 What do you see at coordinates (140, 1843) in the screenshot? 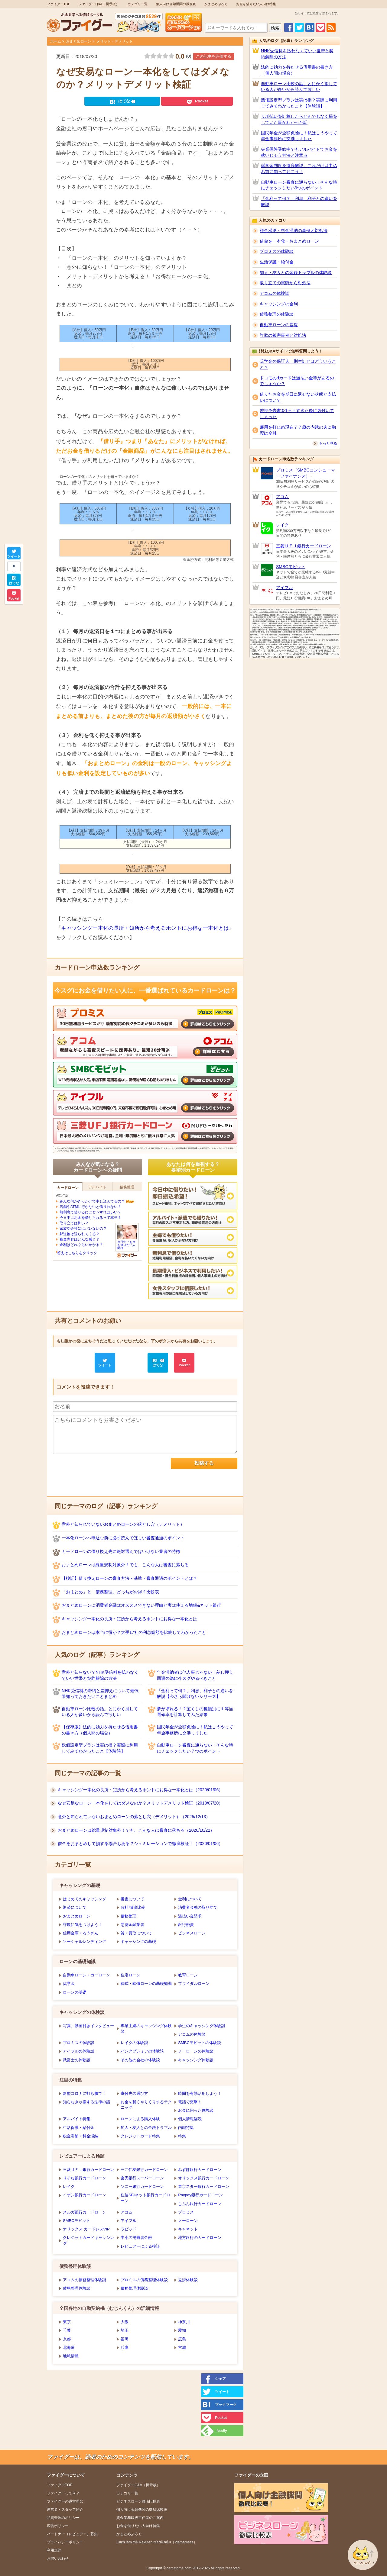
I see `借金をおまとめして損する場合もある？シュミレーションで徹底検証！（2020/01/06）` at bounding box center [140, 1843].